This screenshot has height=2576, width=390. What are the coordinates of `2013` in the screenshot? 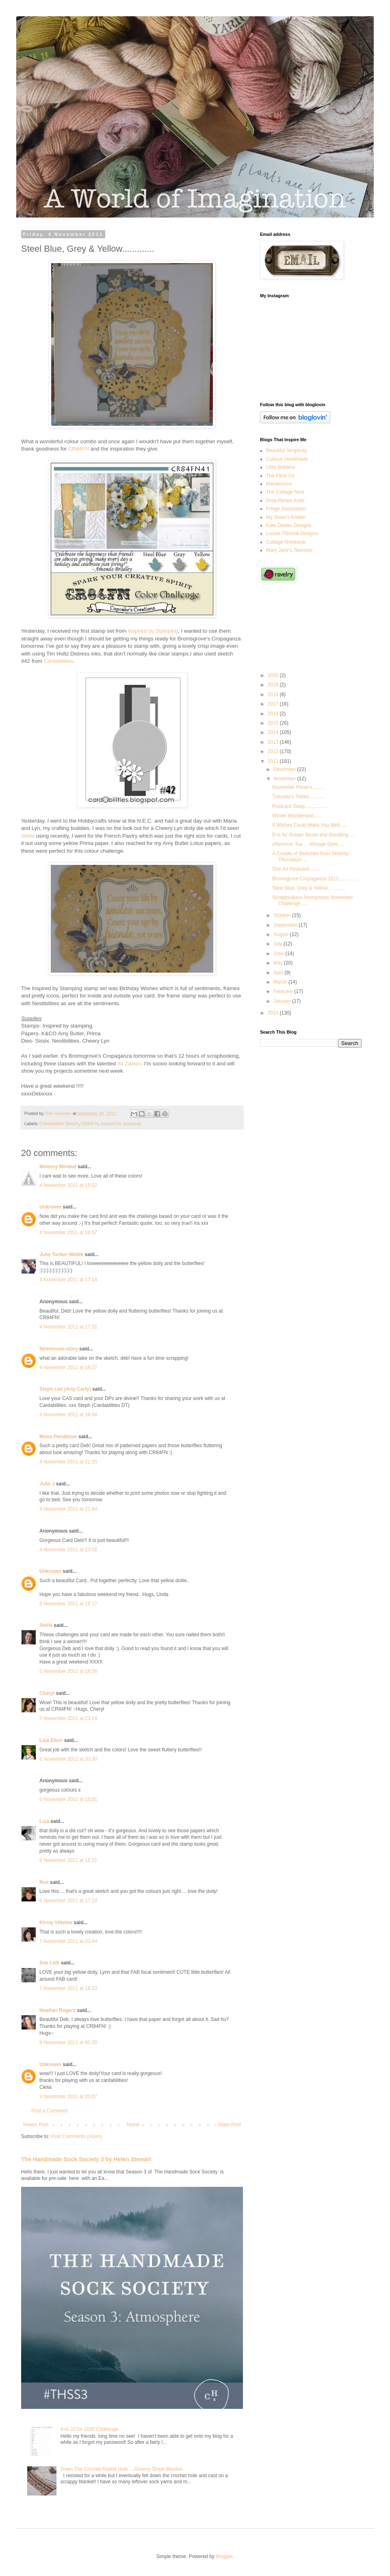 It's located at (274, 742).